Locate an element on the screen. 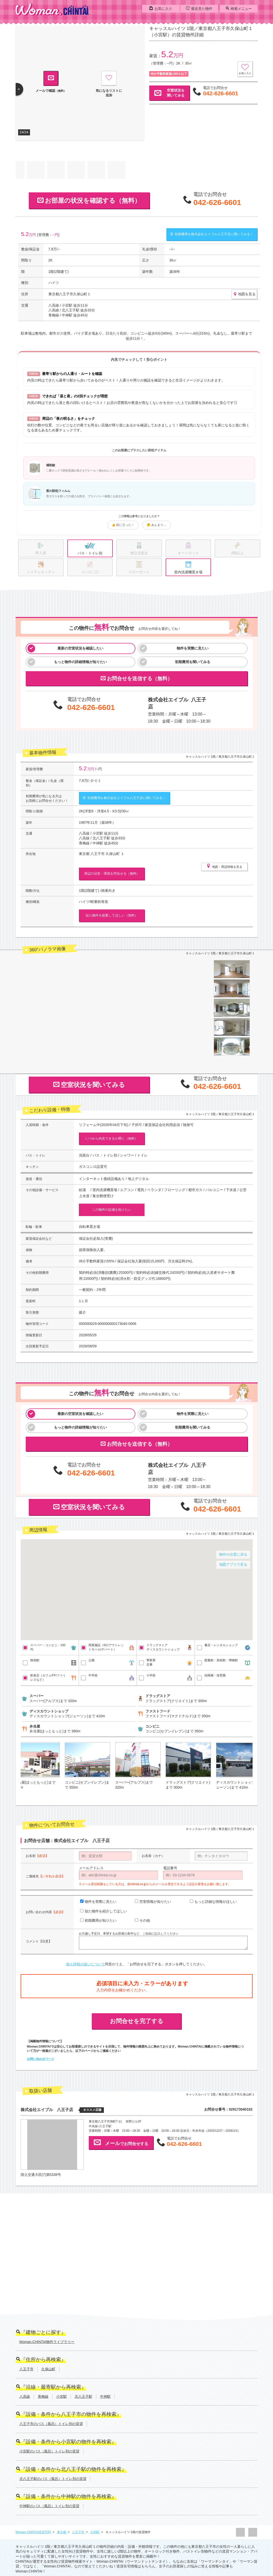 Image resolution: width=273 pixels, height=2576 pixels. 八高線 is located at coordinates (24, 2361).